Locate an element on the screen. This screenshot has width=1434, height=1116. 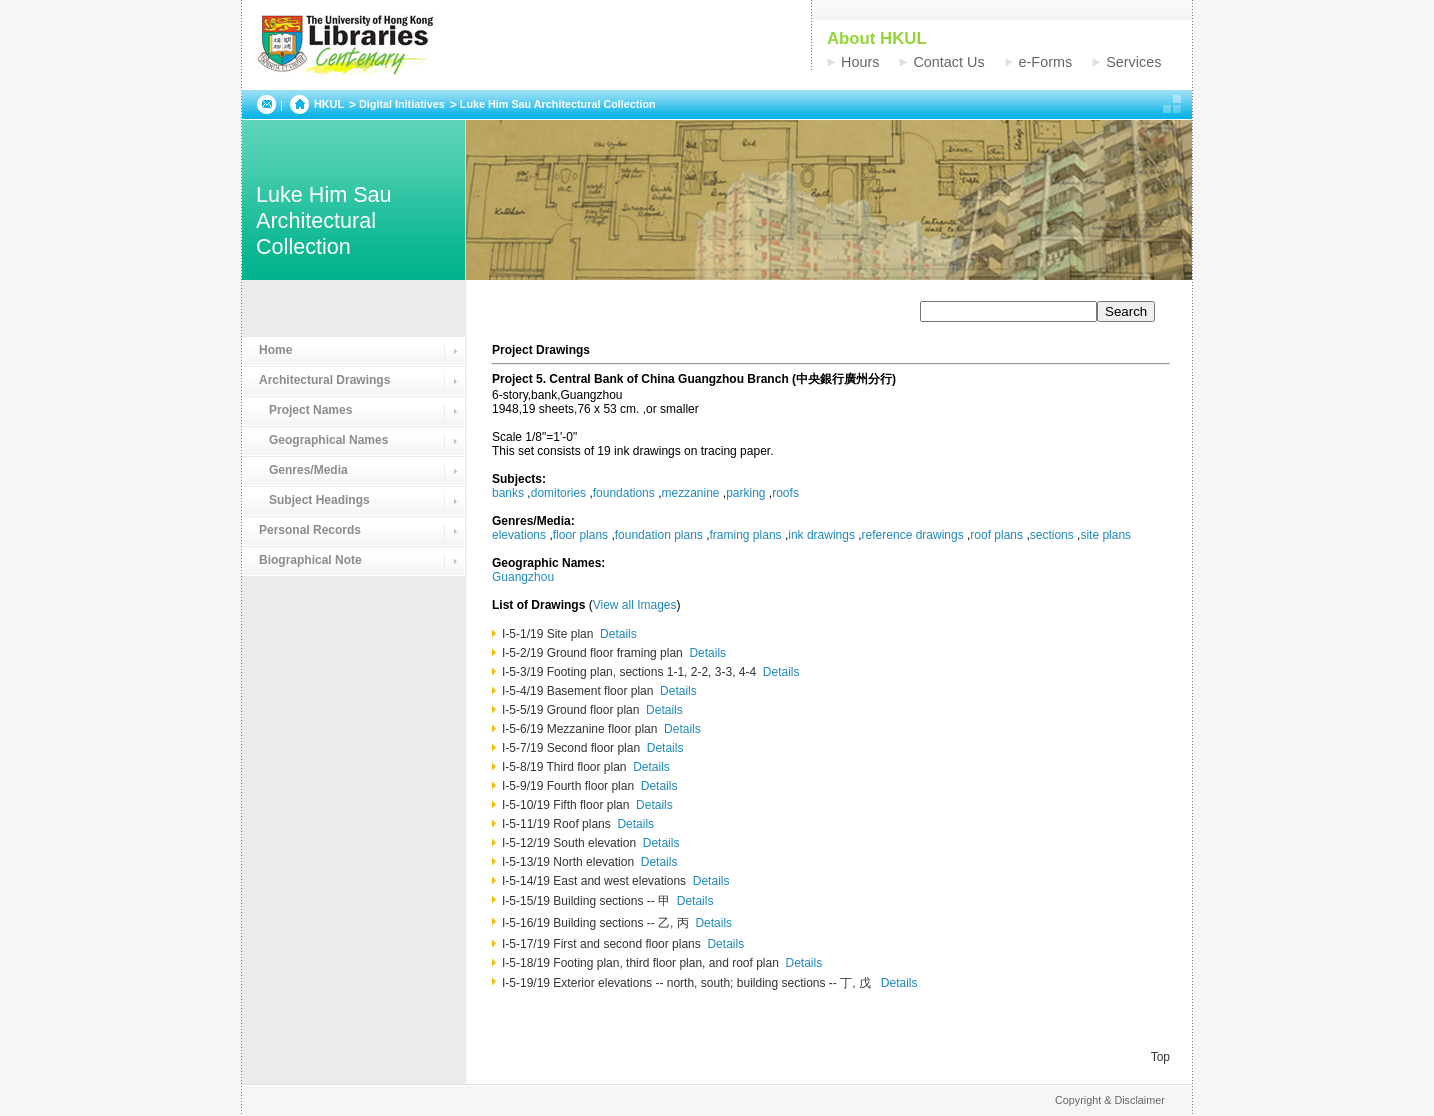
banks is located at coordinates (508, 493).